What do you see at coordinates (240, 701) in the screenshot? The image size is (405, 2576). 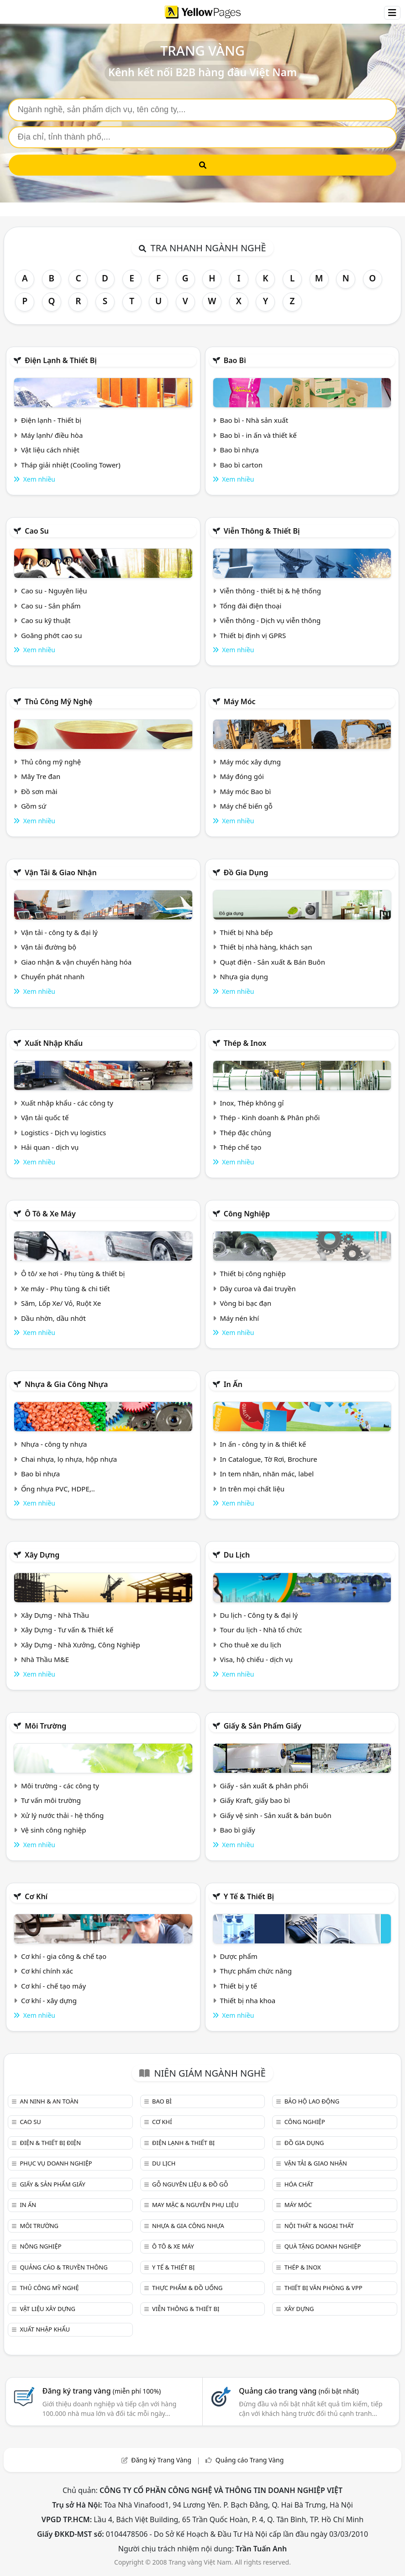 I see `Máy móc` at bounding box center [240, 701].